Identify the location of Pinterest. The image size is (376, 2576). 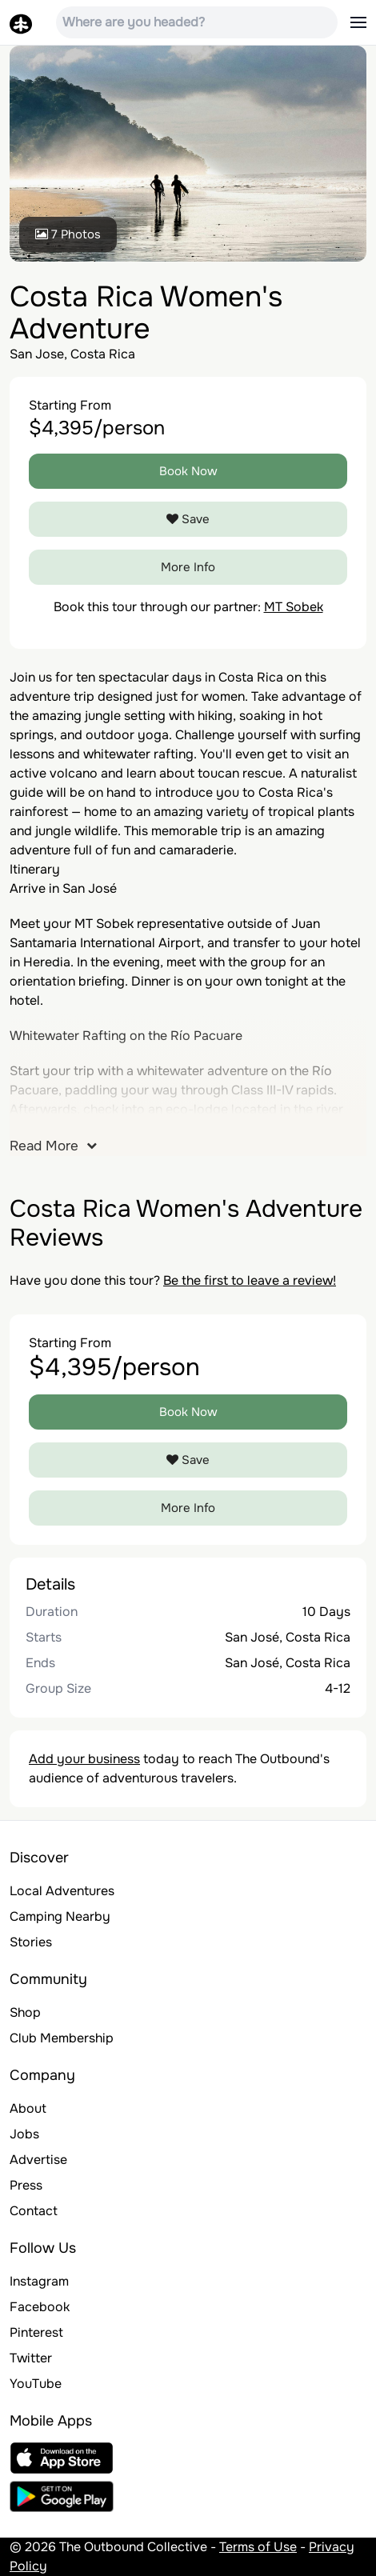
(36, 2332).